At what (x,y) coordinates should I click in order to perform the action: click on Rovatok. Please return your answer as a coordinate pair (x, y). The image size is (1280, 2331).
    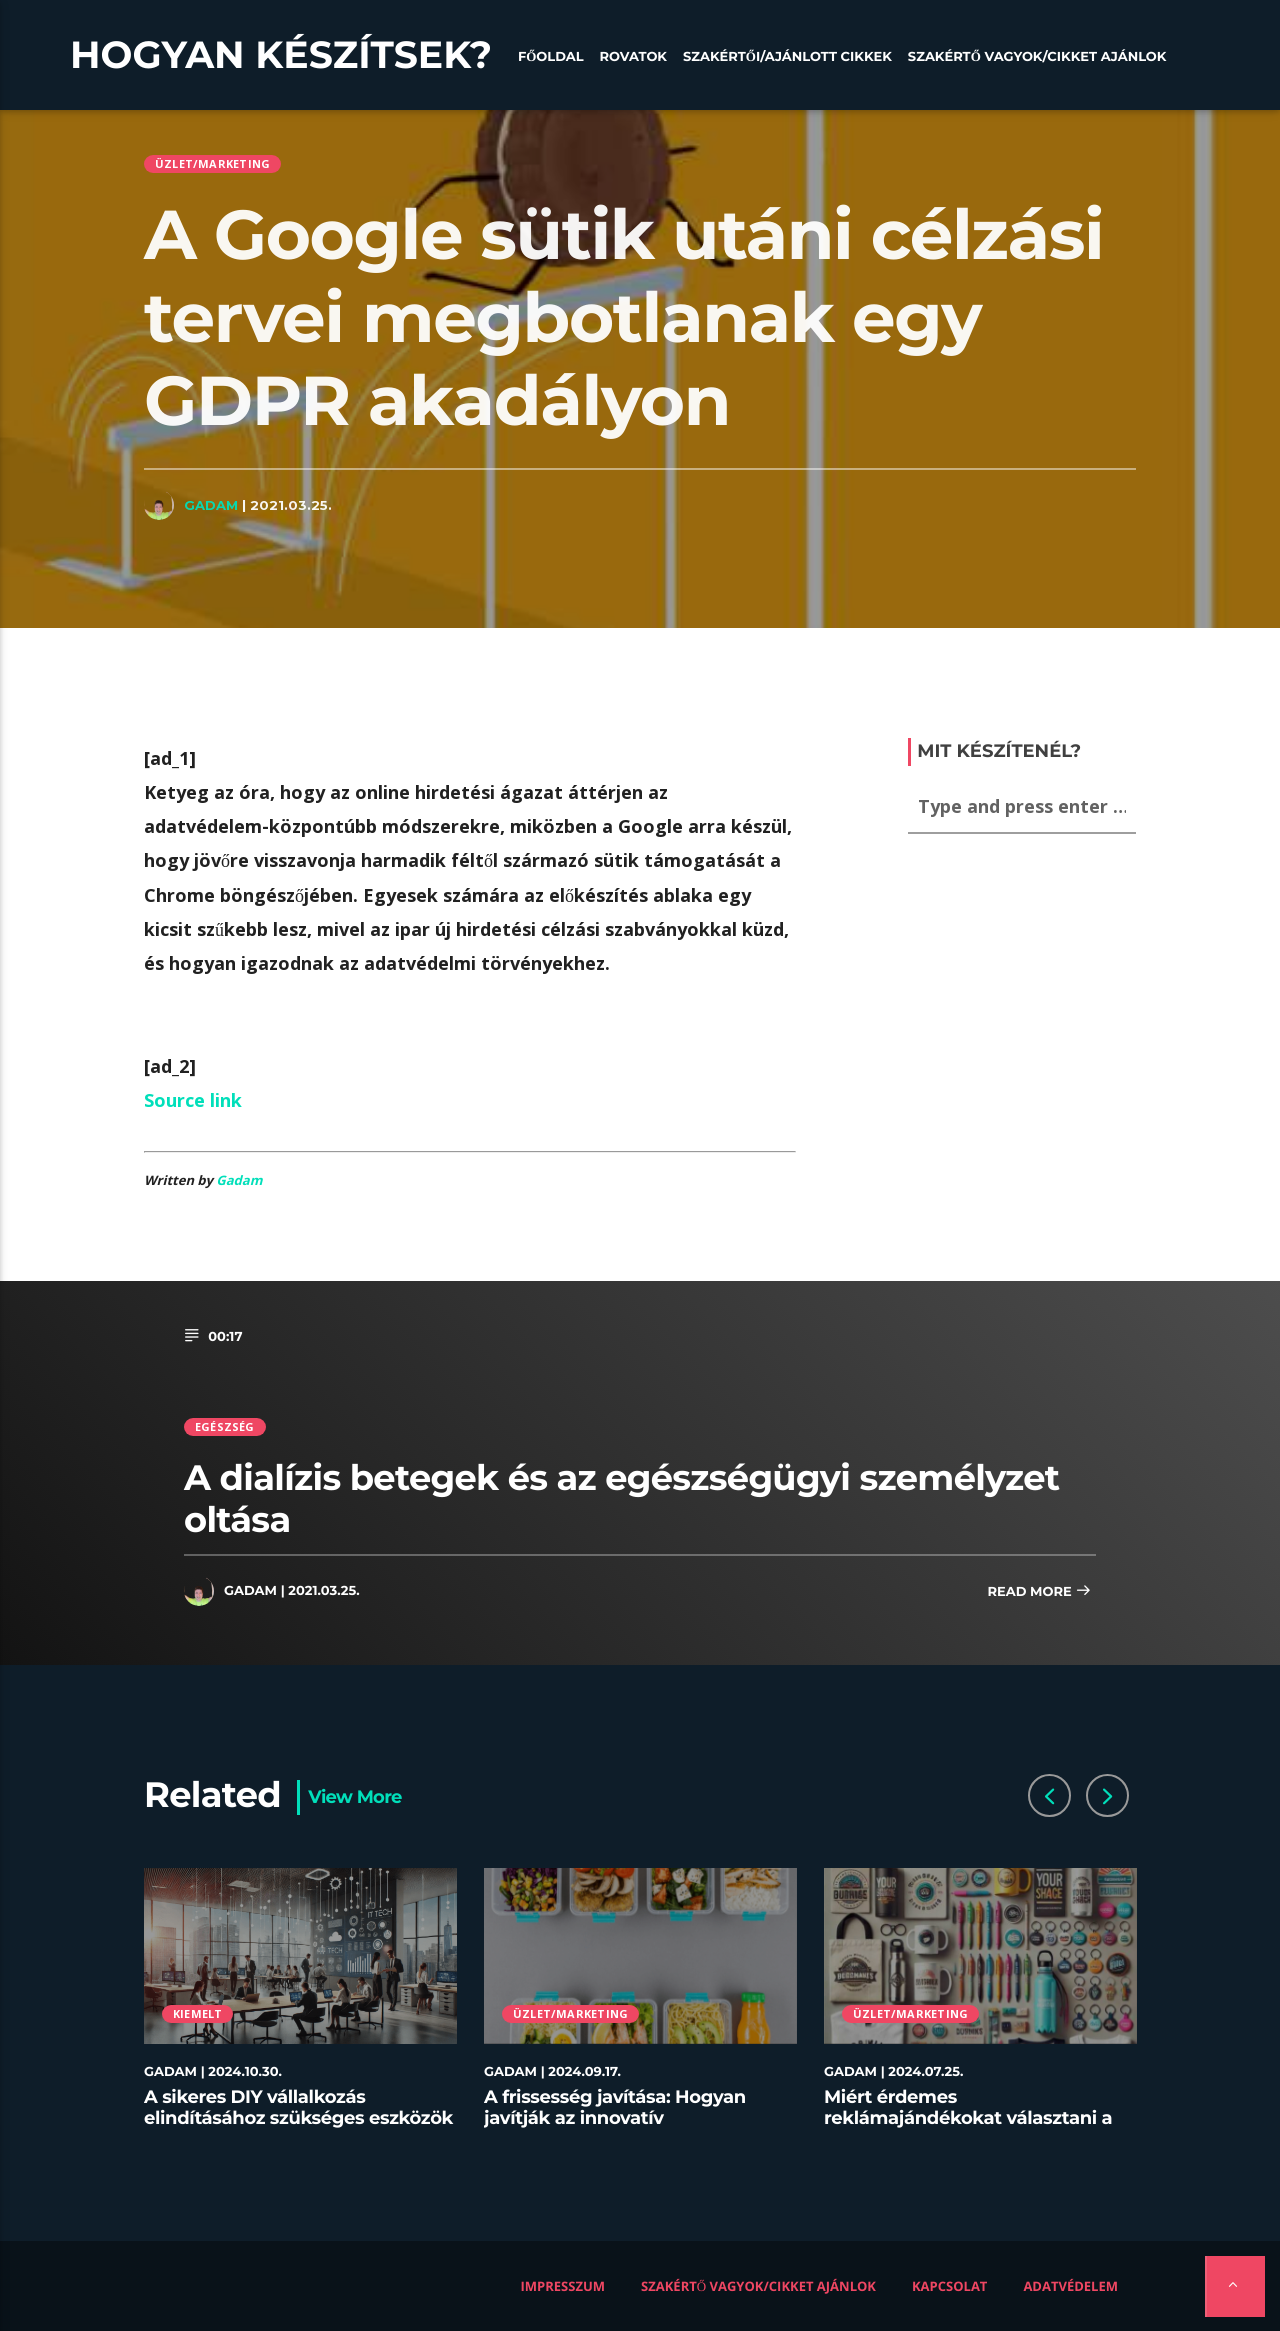
    Looking at the image, I should click on (633, 57).